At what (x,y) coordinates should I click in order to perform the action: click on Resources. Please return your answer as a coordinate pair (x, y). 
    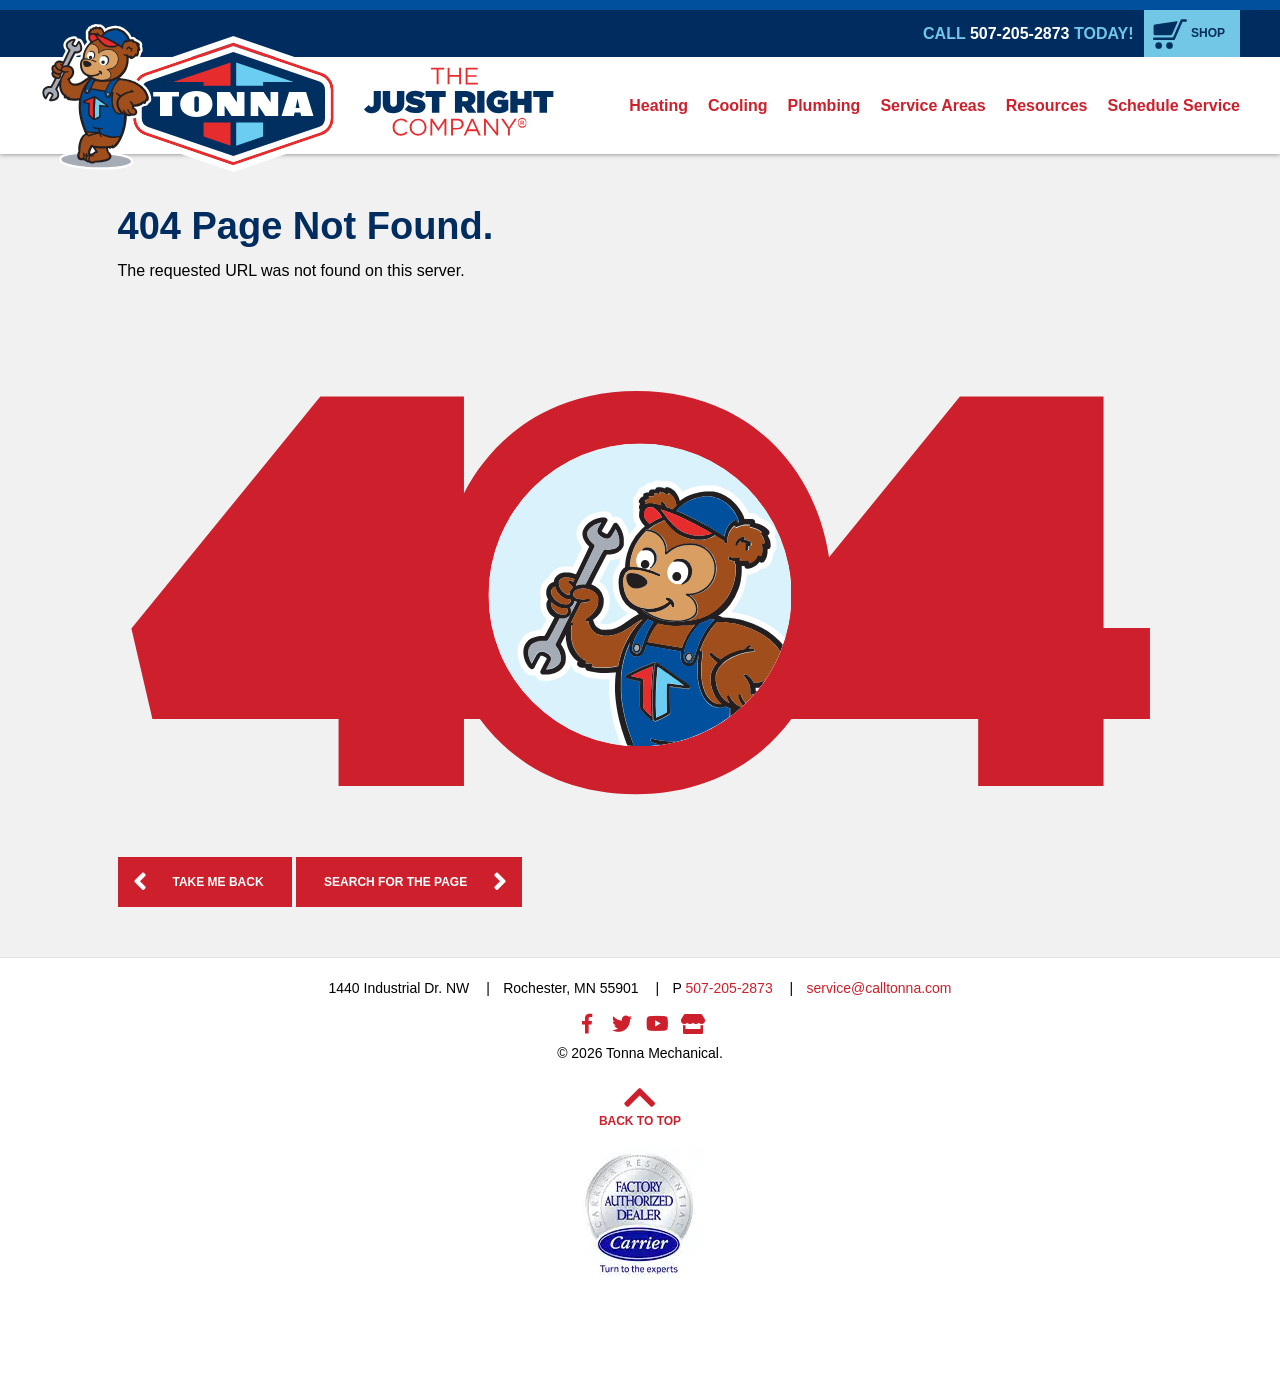
    Looking at the image, I should click on (1047, 105).